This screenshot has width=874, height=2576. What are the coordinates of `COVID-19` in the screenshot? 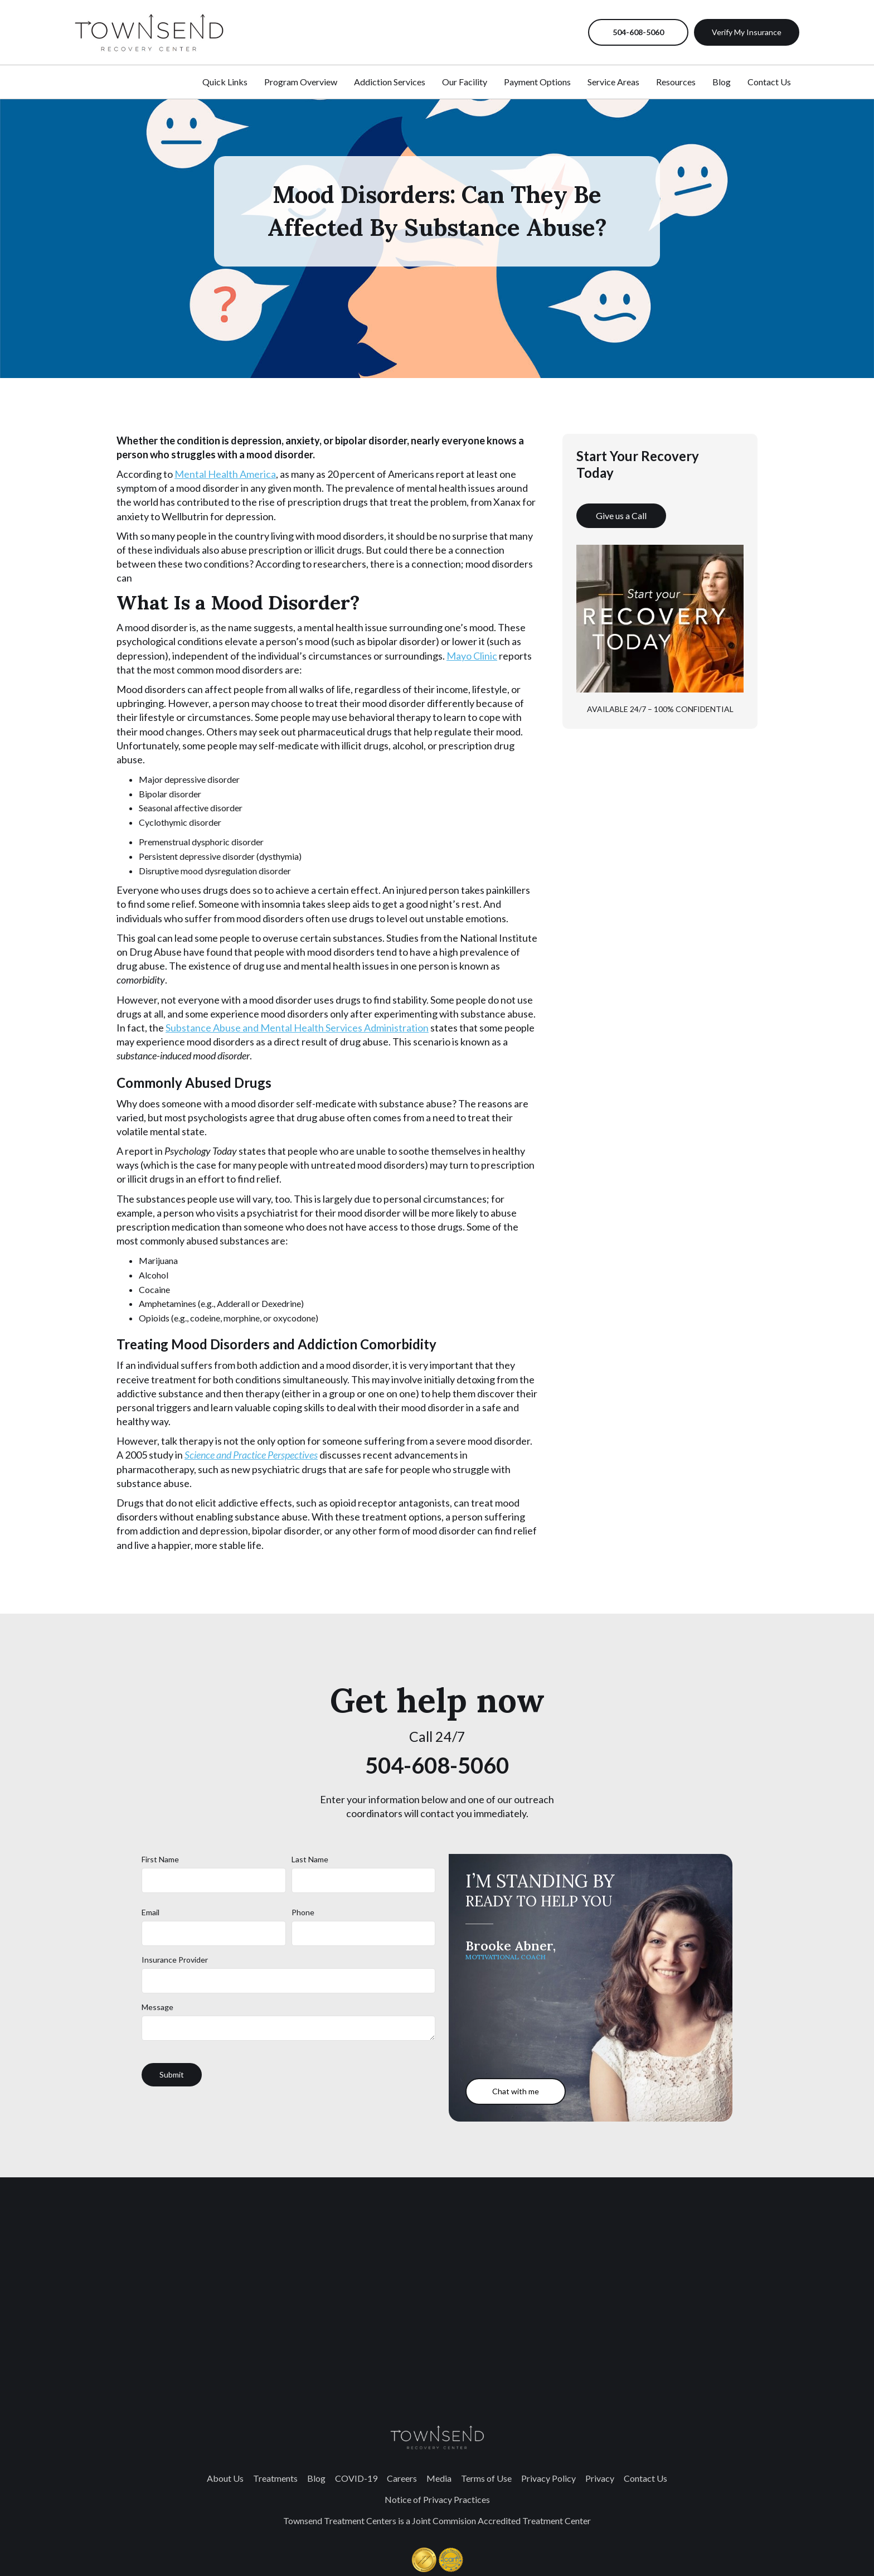 It's located at (356, 2478).